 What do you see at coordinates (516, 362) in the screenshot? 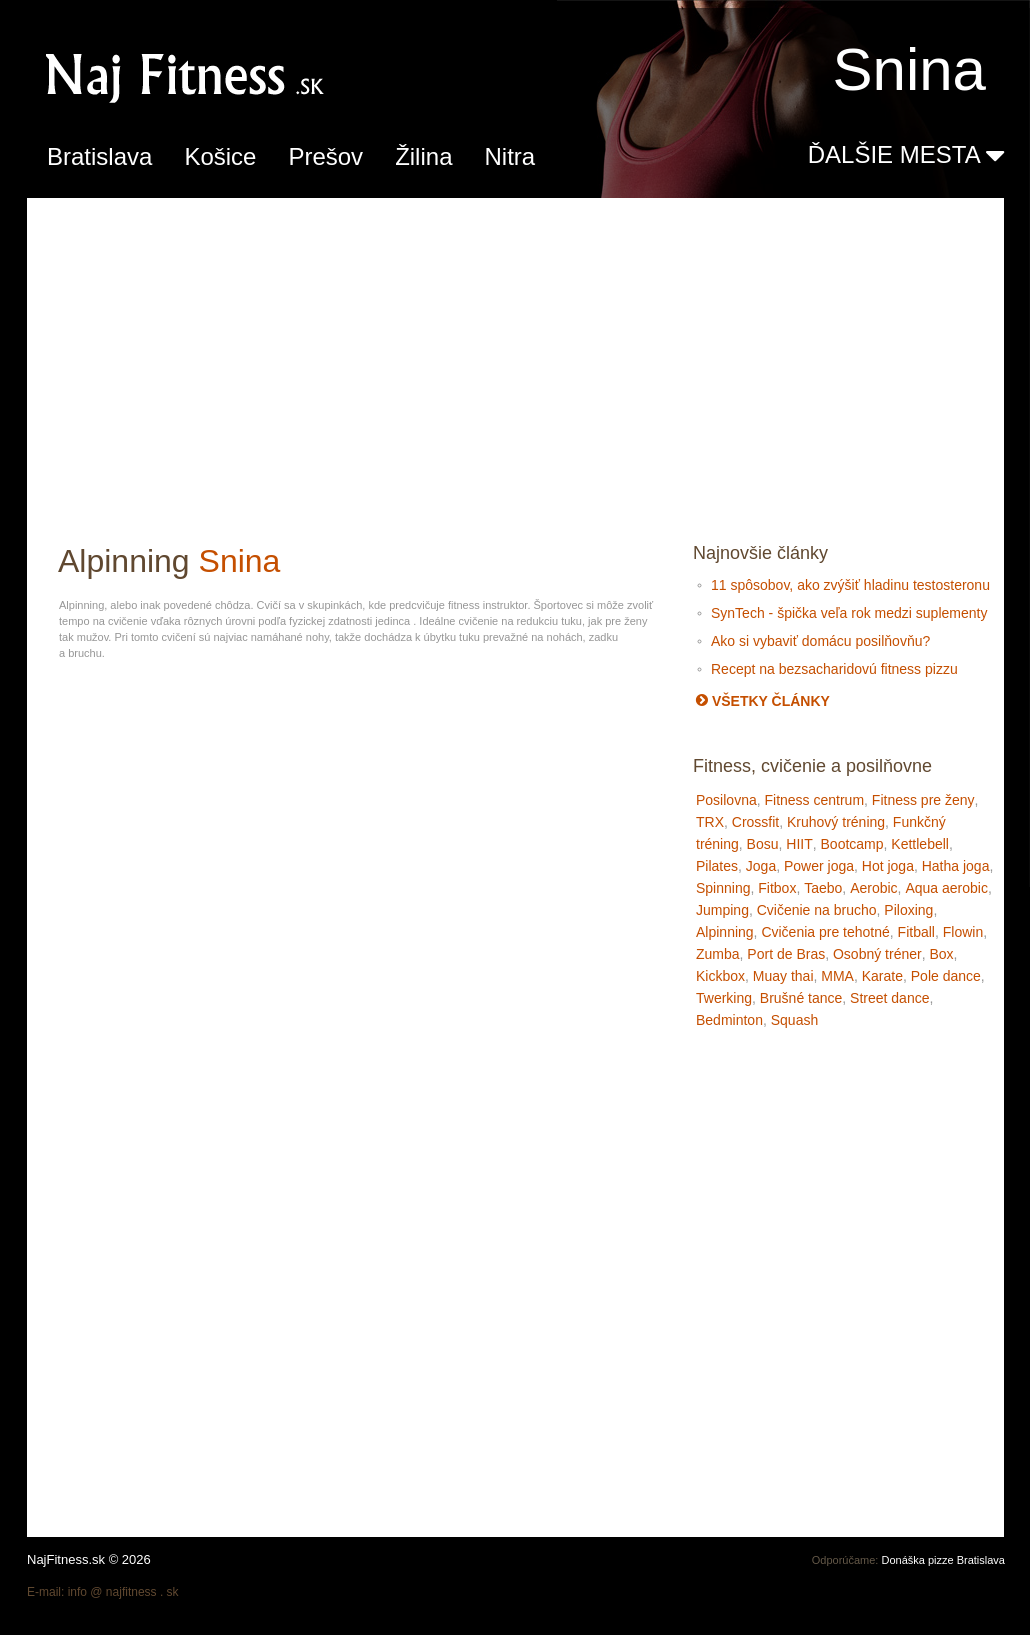
I see `[Advertisement]` at bounding box center [516, 362].